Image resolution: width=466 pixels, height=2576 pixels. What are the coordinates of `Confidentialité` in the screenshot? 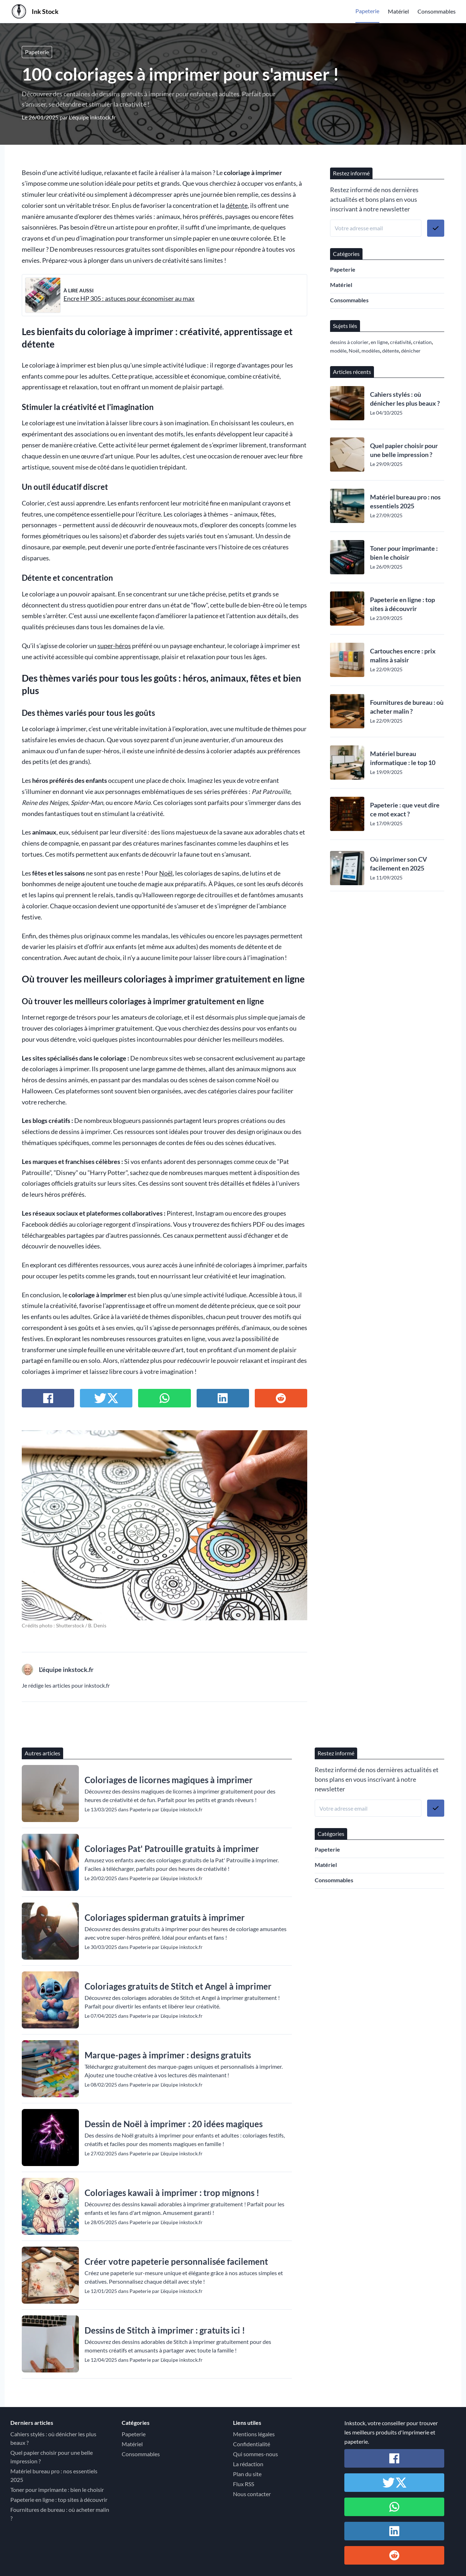 It's located at (251, 2444).